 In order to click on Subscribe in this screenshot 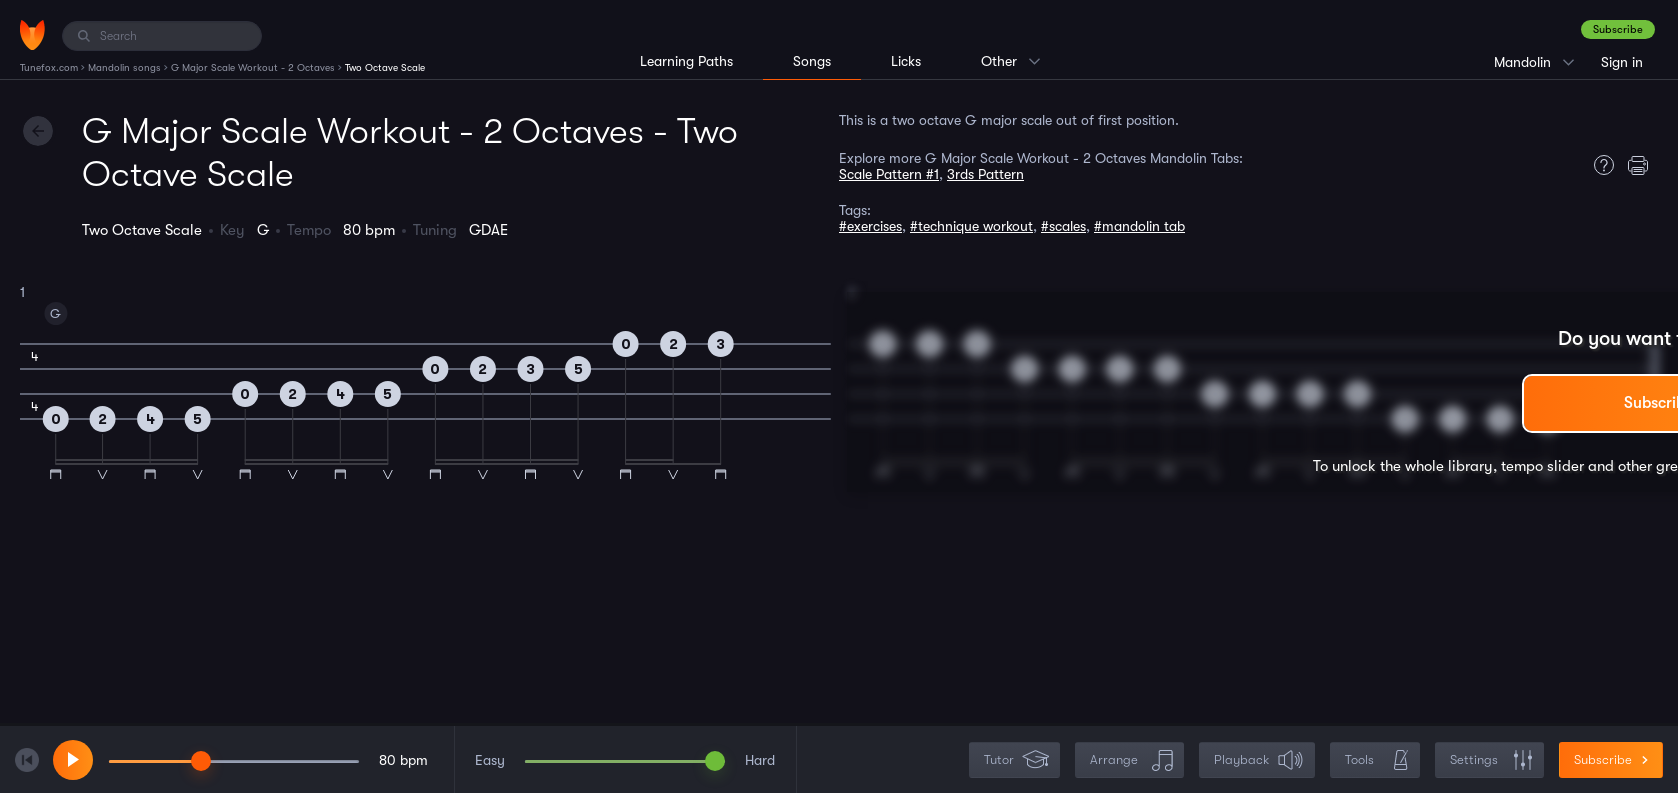, I will do `click(1618, 29)`.